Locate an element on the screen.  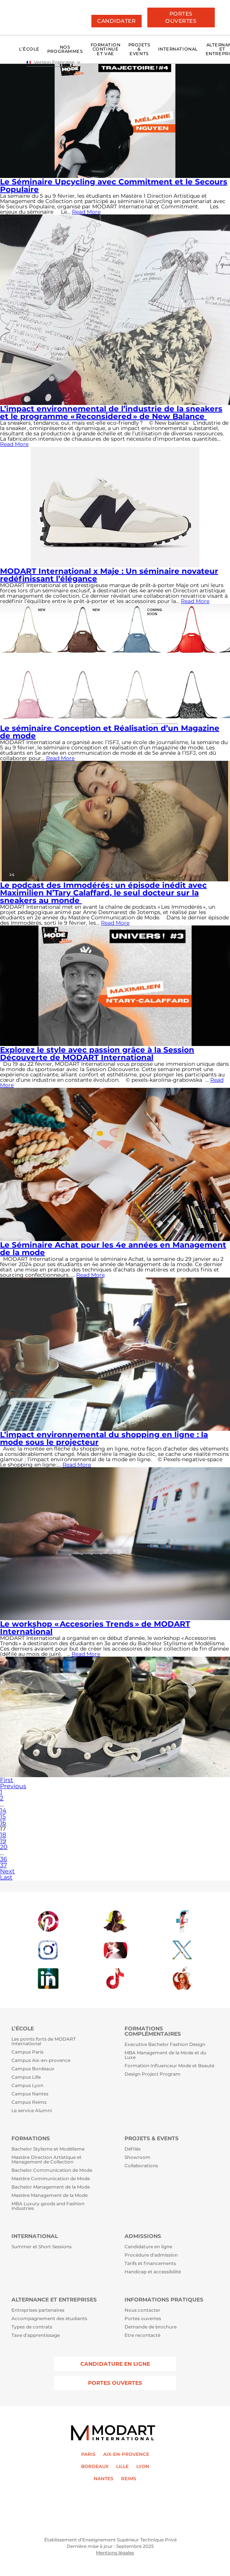
Le Séminaire Achat pour les 4e années en Management de la mode is located at coordinates (113, 1248).